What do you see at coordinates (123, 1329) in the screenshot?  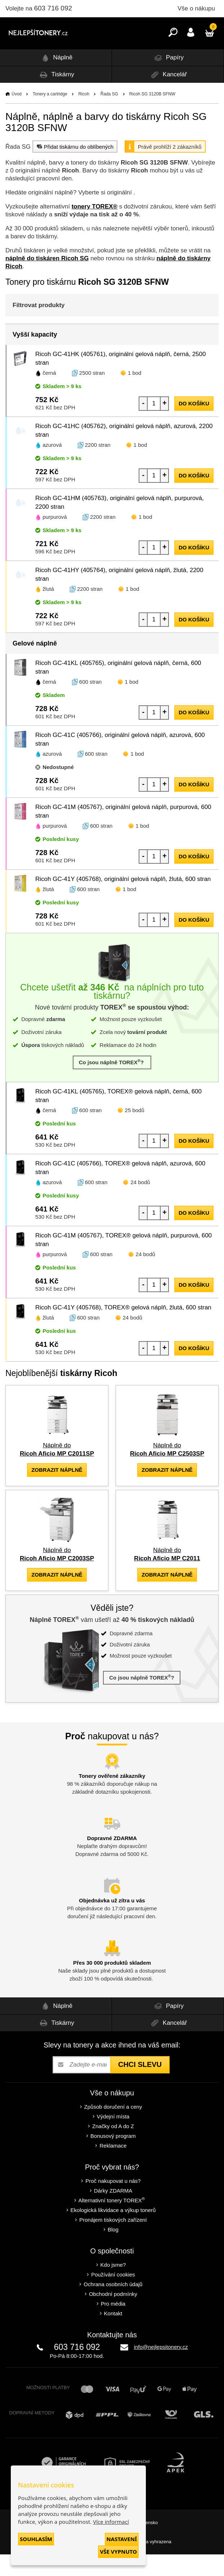 I see `Ricoh GC-41Y (405768), TOREX® gelová náplň, žlutá, 600 stran` at bounding box center [123, 1329].